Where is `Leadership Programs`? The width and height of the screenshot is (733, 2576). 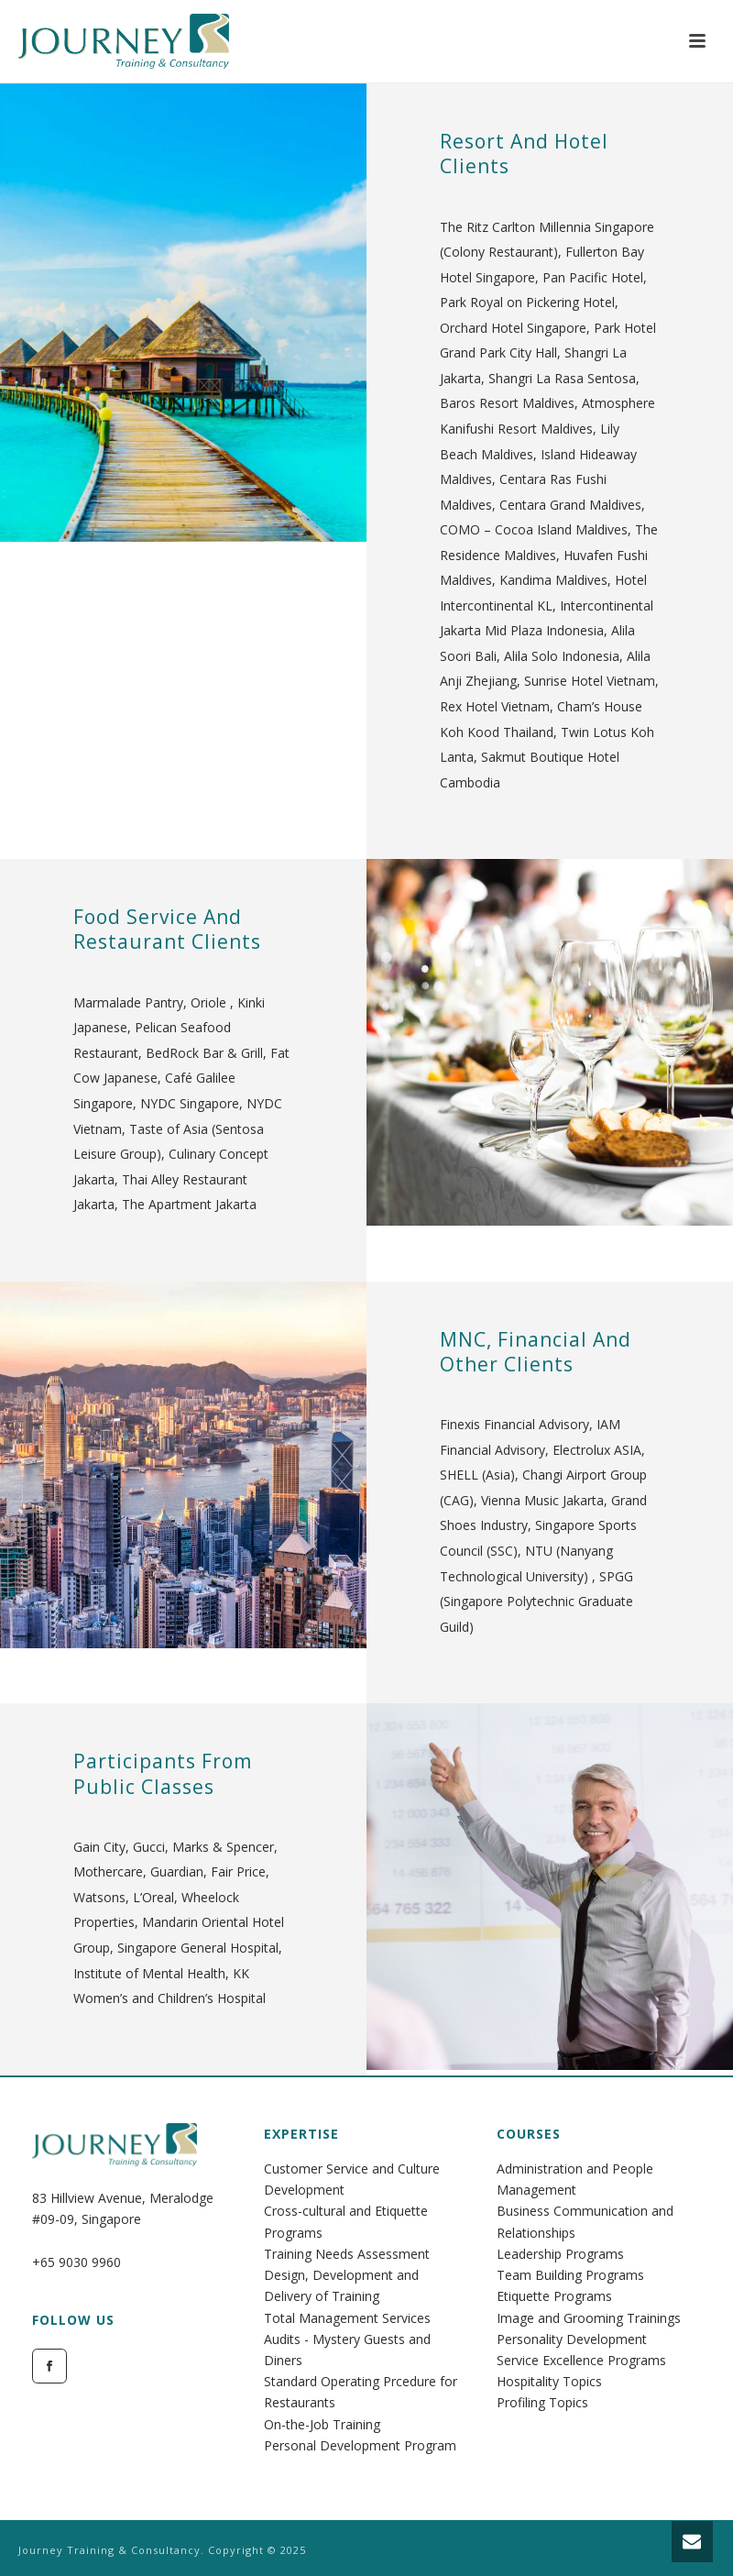 Leadership Programs is located at coordinates (560, 2253).